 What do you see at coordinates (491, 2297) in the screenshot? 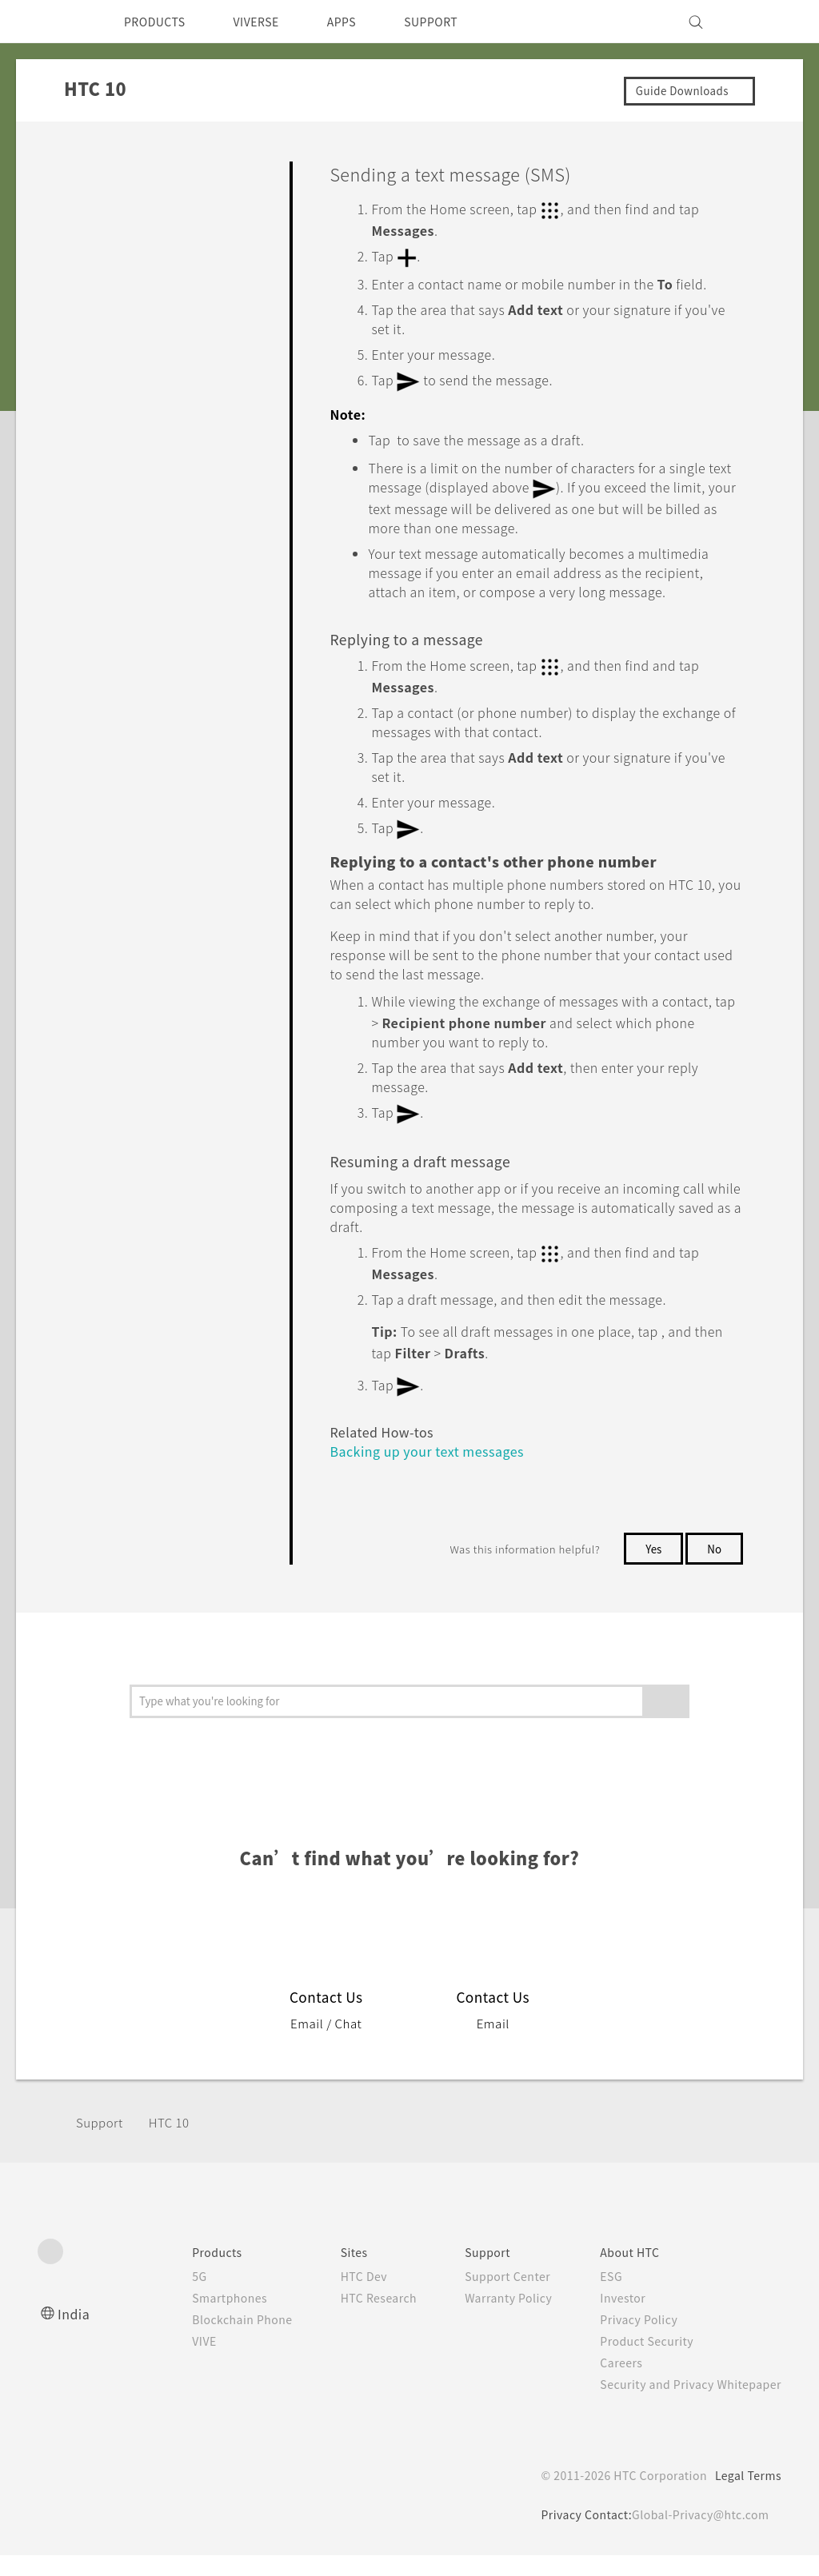
I see `Support Center` at bounding box center [491, 2297].